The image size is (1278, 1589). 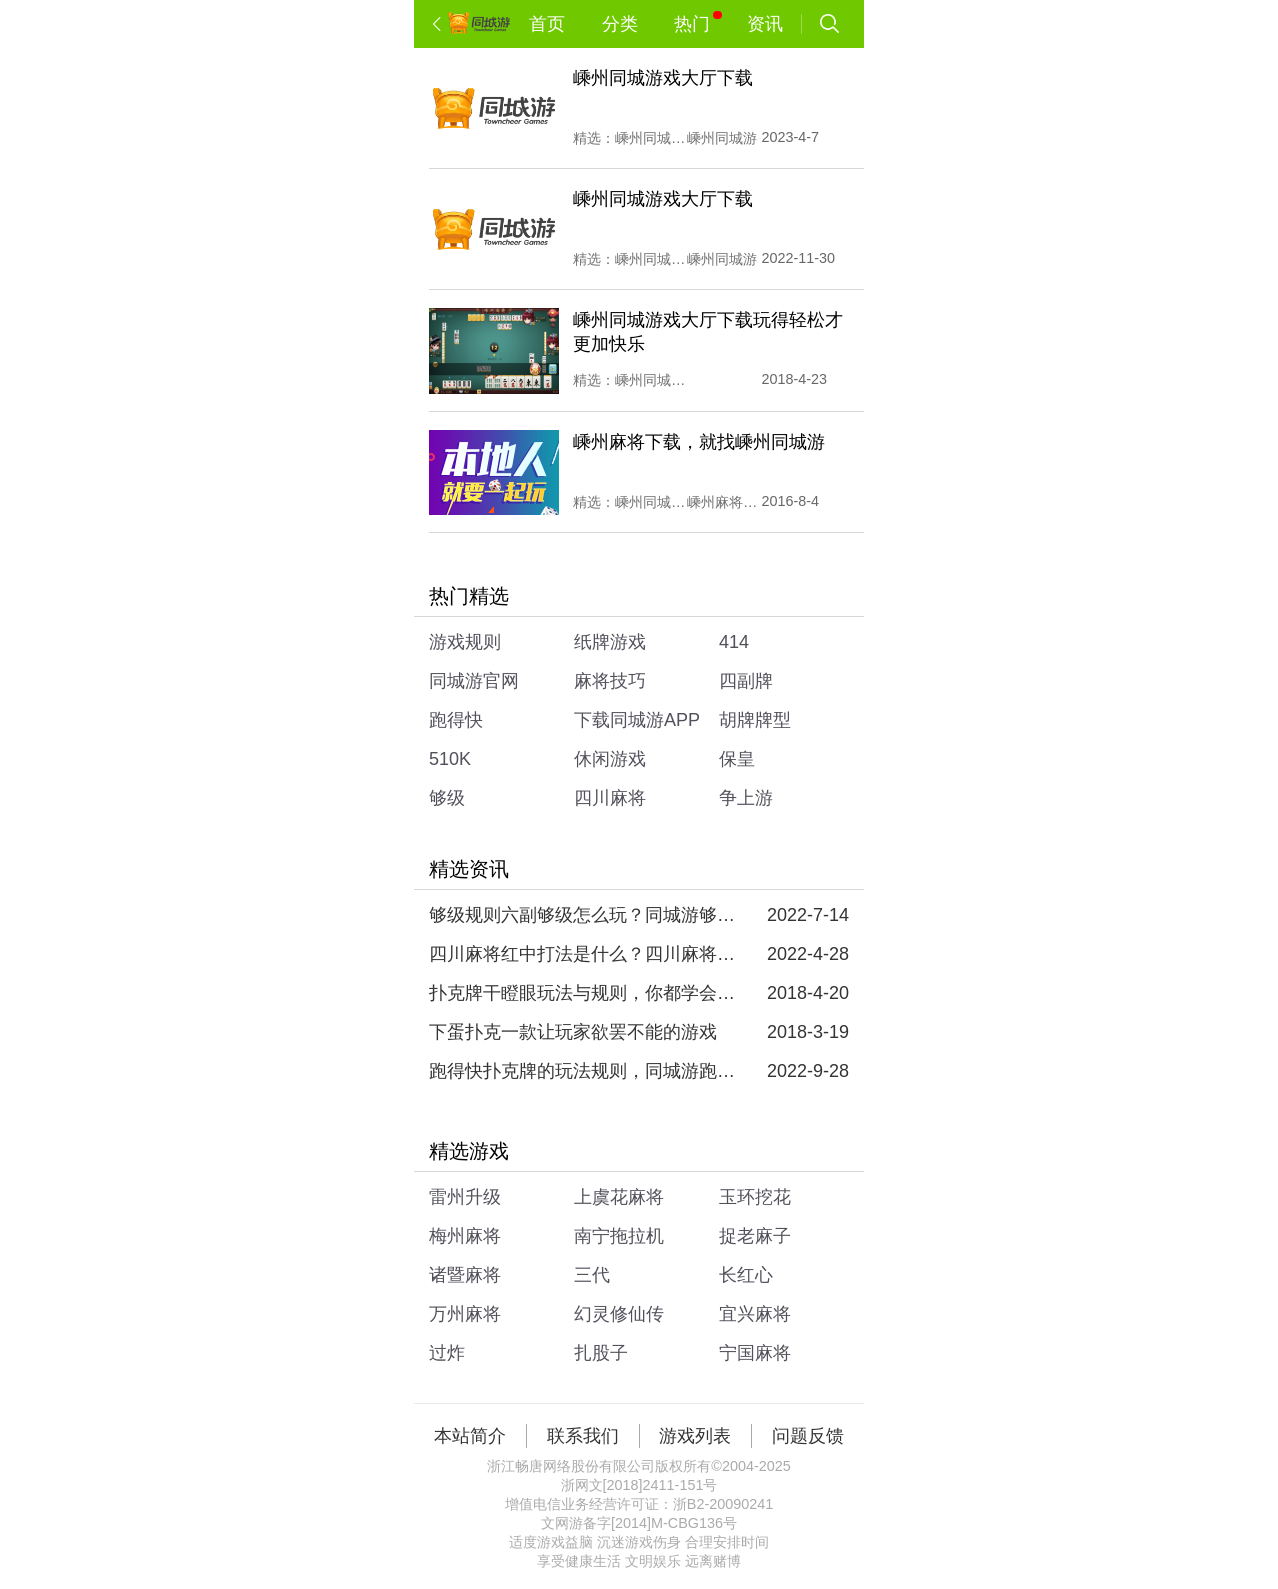 I want to click on 跑得快, so click(x=456, y=720).